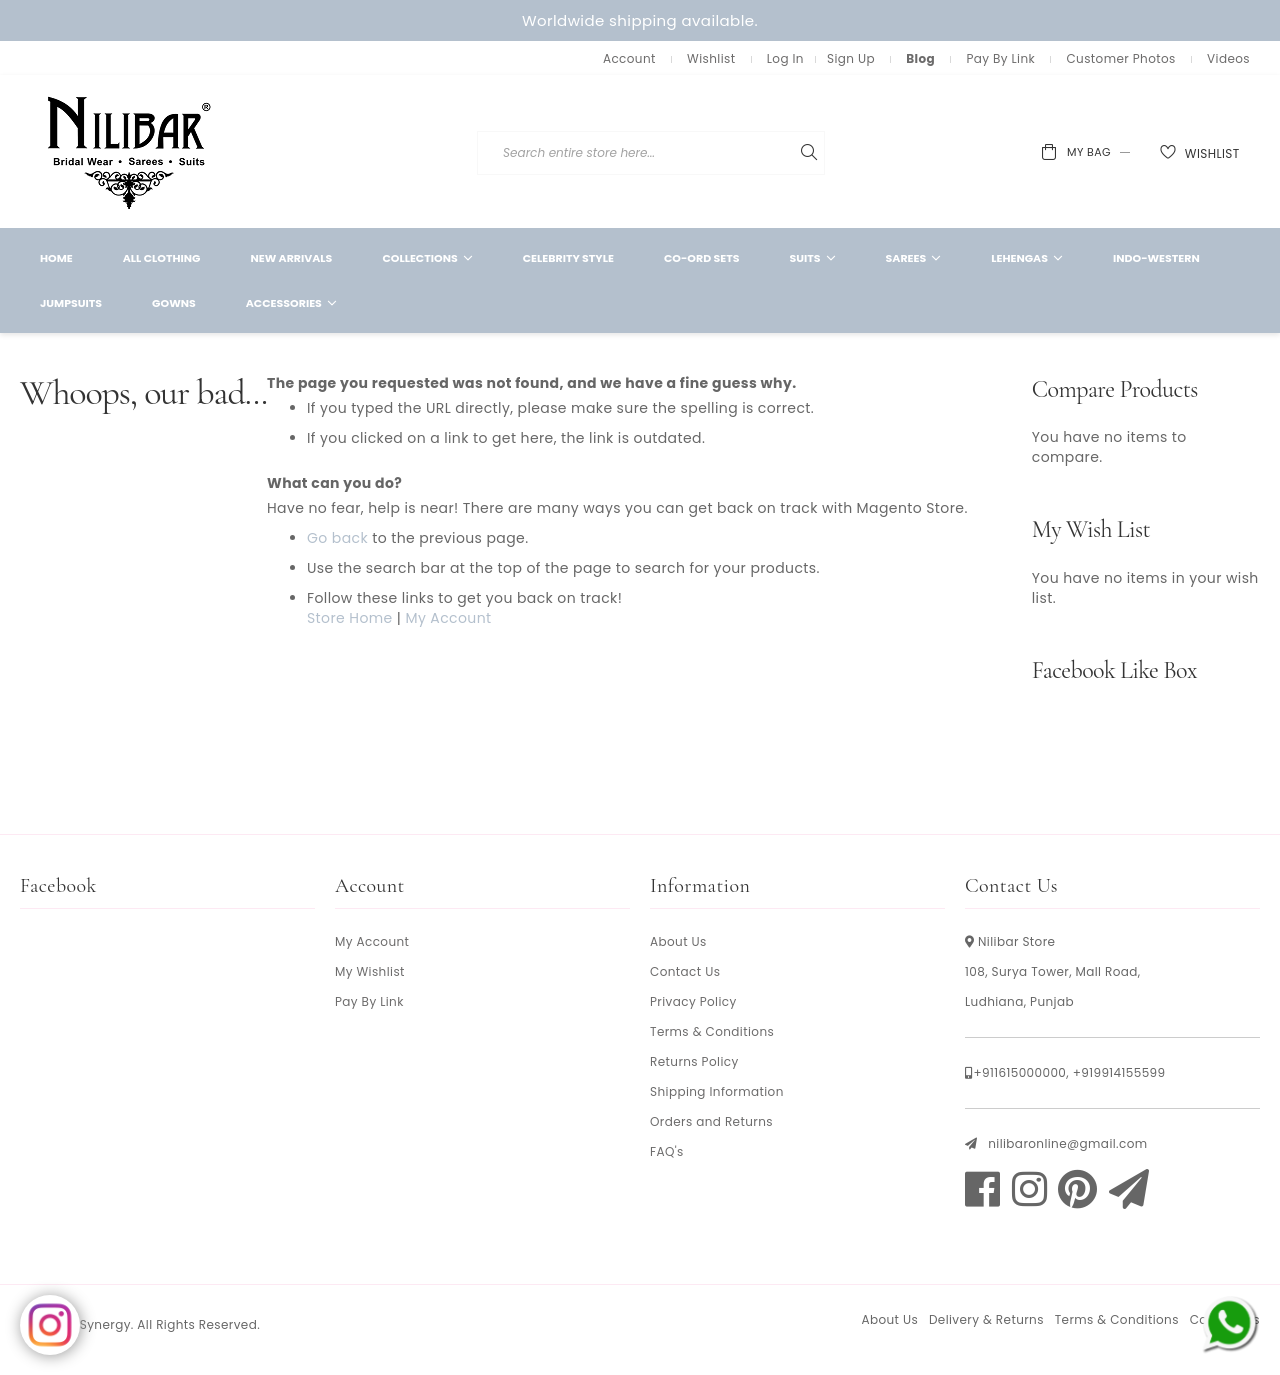 The image size is (1280, 1375). What do you see at coordinates (711, 1121) in the screenshot?
I see `Orders and Returns` at bounding box center [711, 1121].